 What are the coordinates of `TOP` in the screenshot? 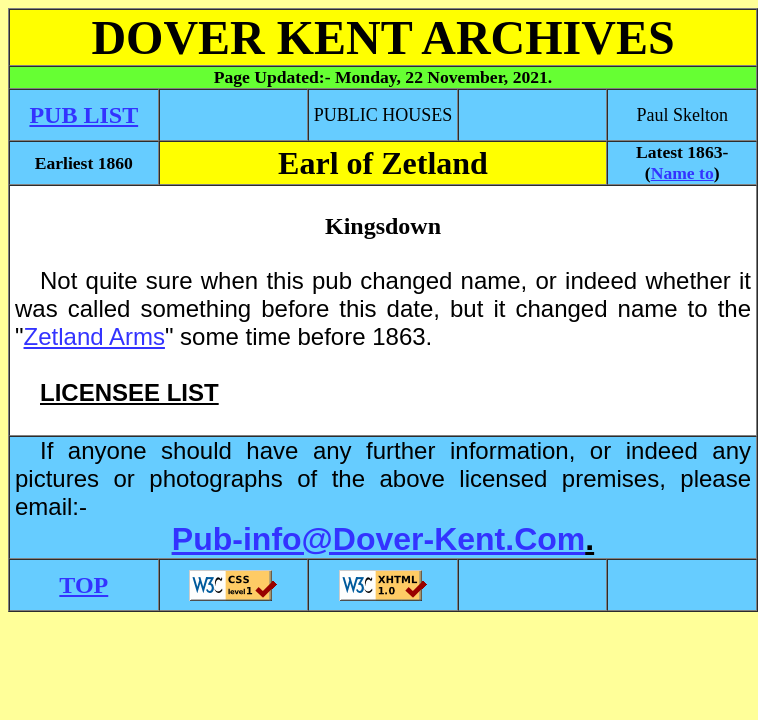 It's located at (83, 585).